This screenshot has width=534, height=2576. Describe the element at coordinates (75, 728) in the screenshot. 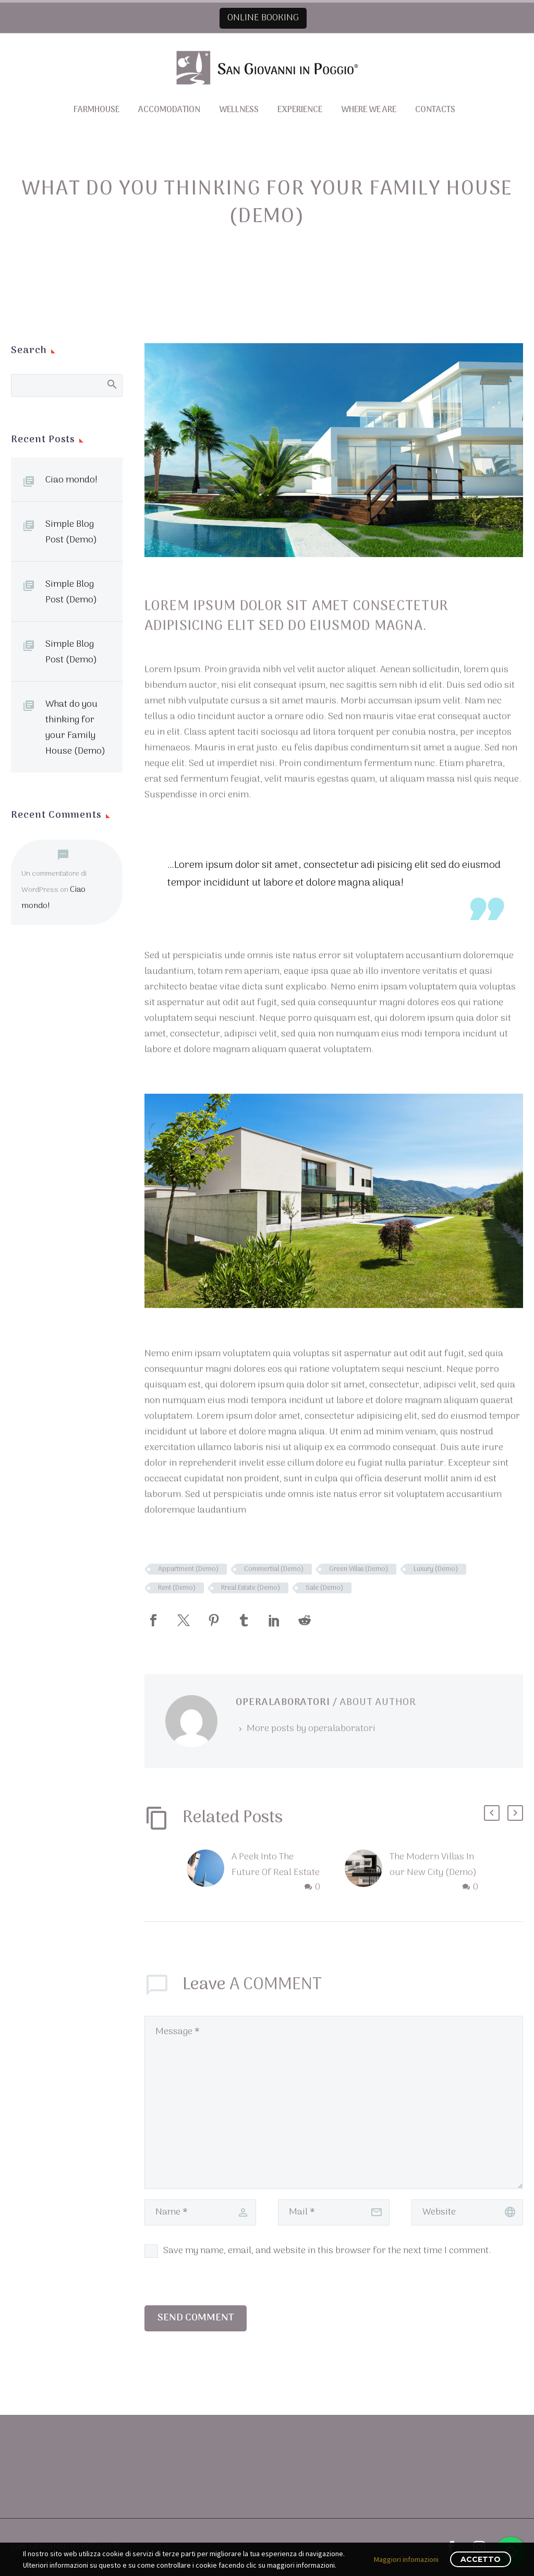

I see `What do you thinking for your Family House (Demo)` at that location.